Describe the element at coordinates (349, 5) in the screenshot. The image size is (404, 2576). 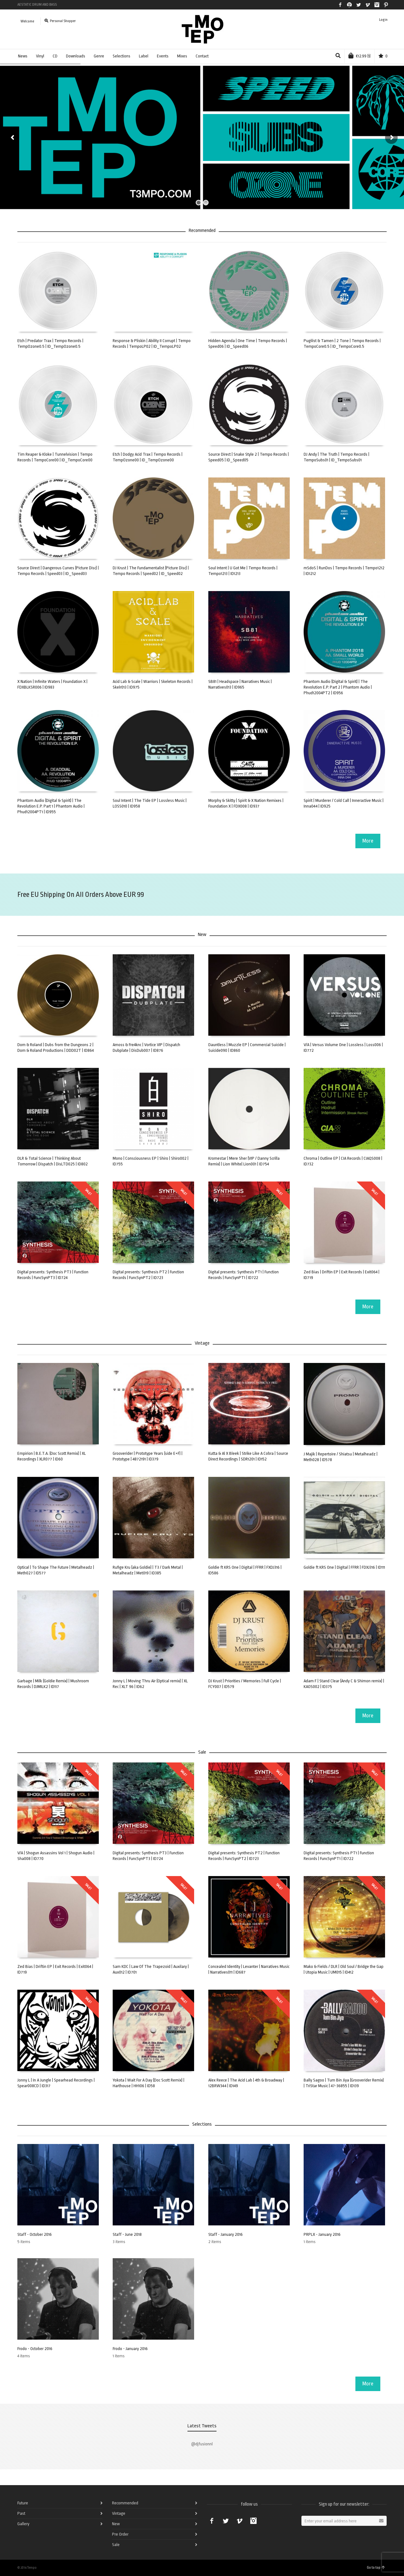
I see `Spotify` at that location.